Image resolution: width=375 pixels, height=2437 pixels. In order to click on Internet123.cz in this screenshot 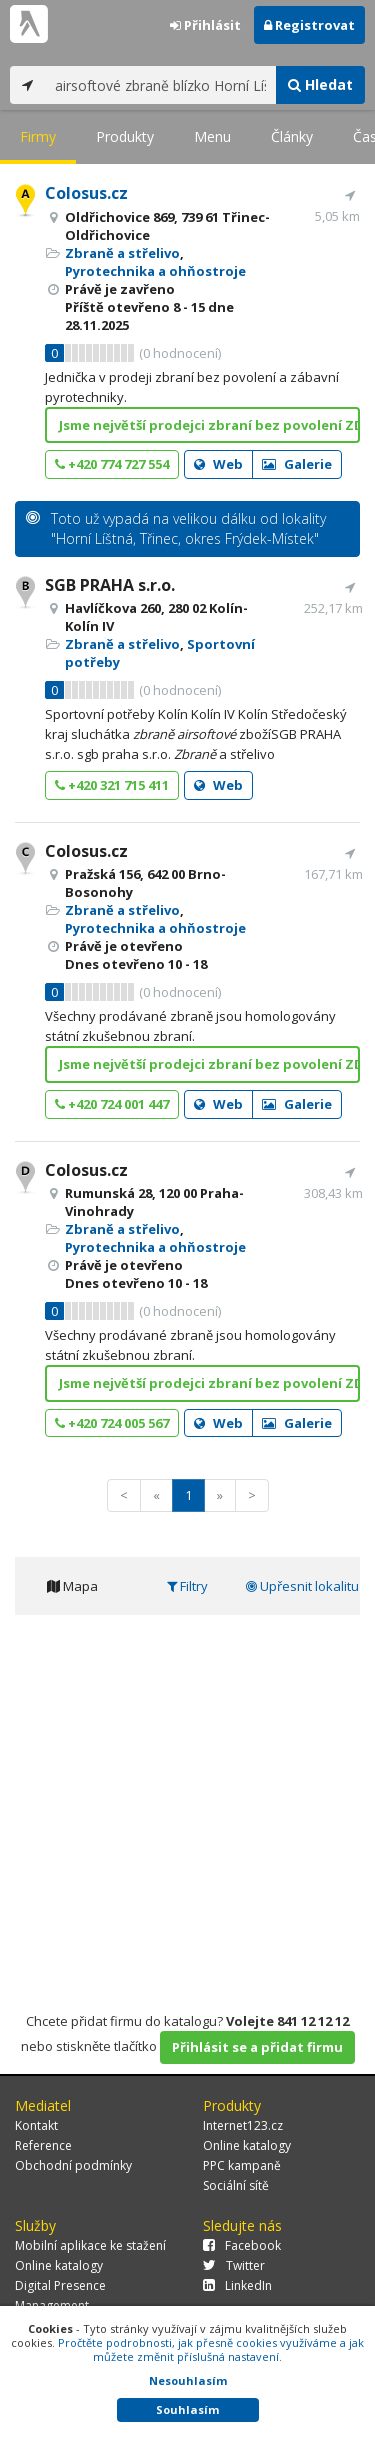, I will do `click(243, 2125)`.